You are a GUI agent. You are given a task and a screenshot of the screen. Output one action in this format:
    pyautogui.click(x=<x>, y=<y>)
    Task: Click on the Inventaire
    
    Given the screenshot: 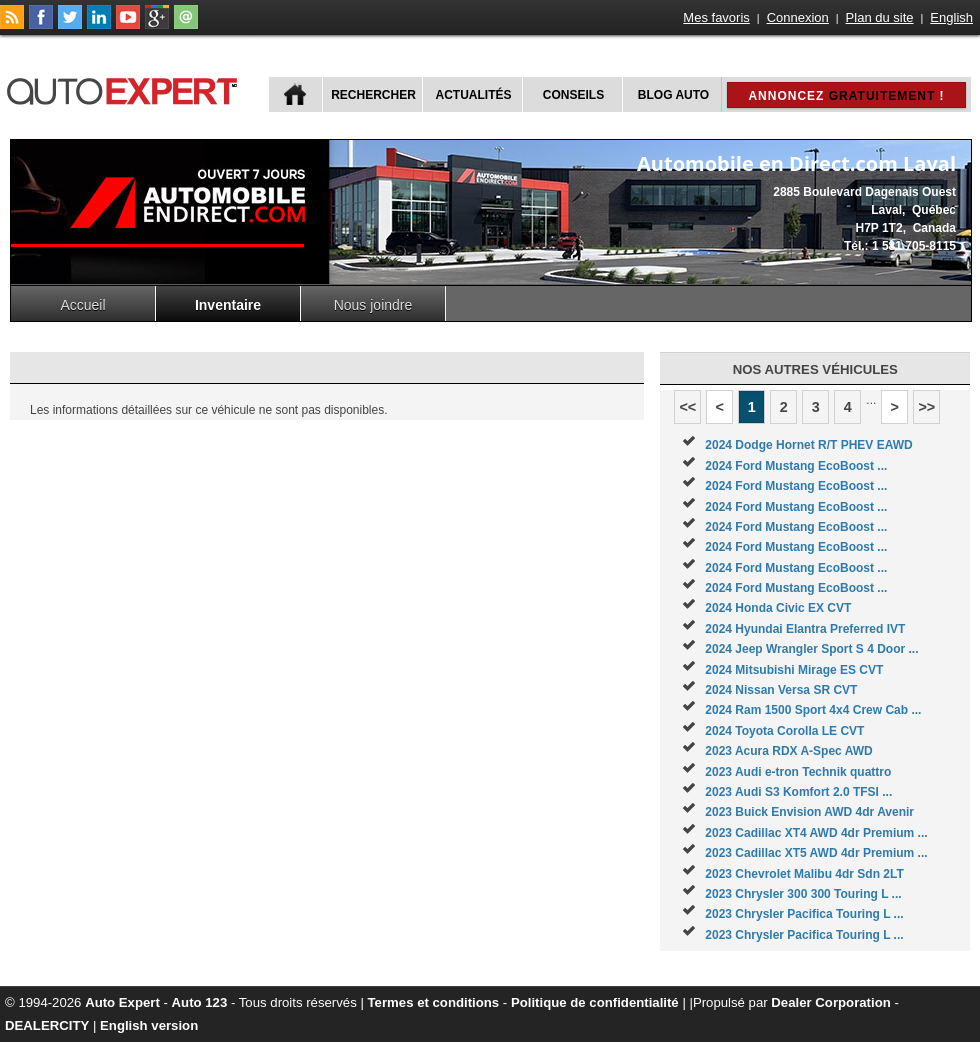 What is the action you would take?
    pyautogui.click(x=228, y=305)
    